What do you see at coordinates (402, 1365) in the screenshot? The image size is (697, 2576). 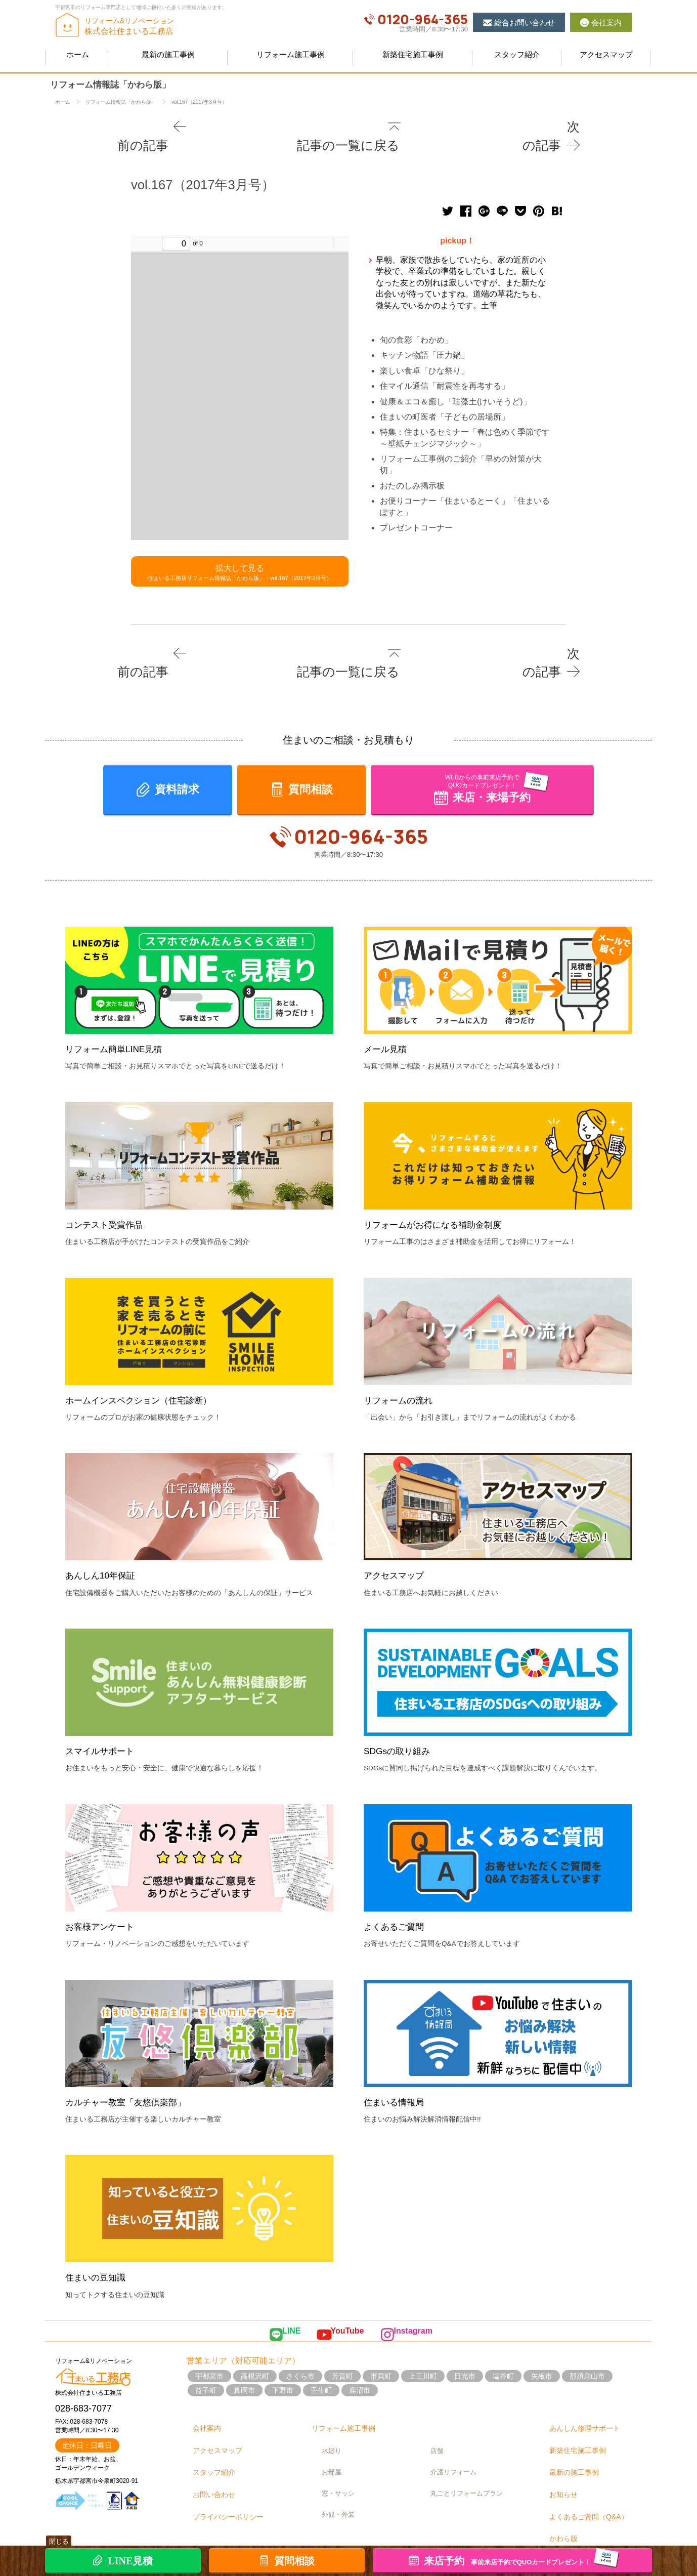 I see `リフォームの流れ` at bounding box center [402, 1365].